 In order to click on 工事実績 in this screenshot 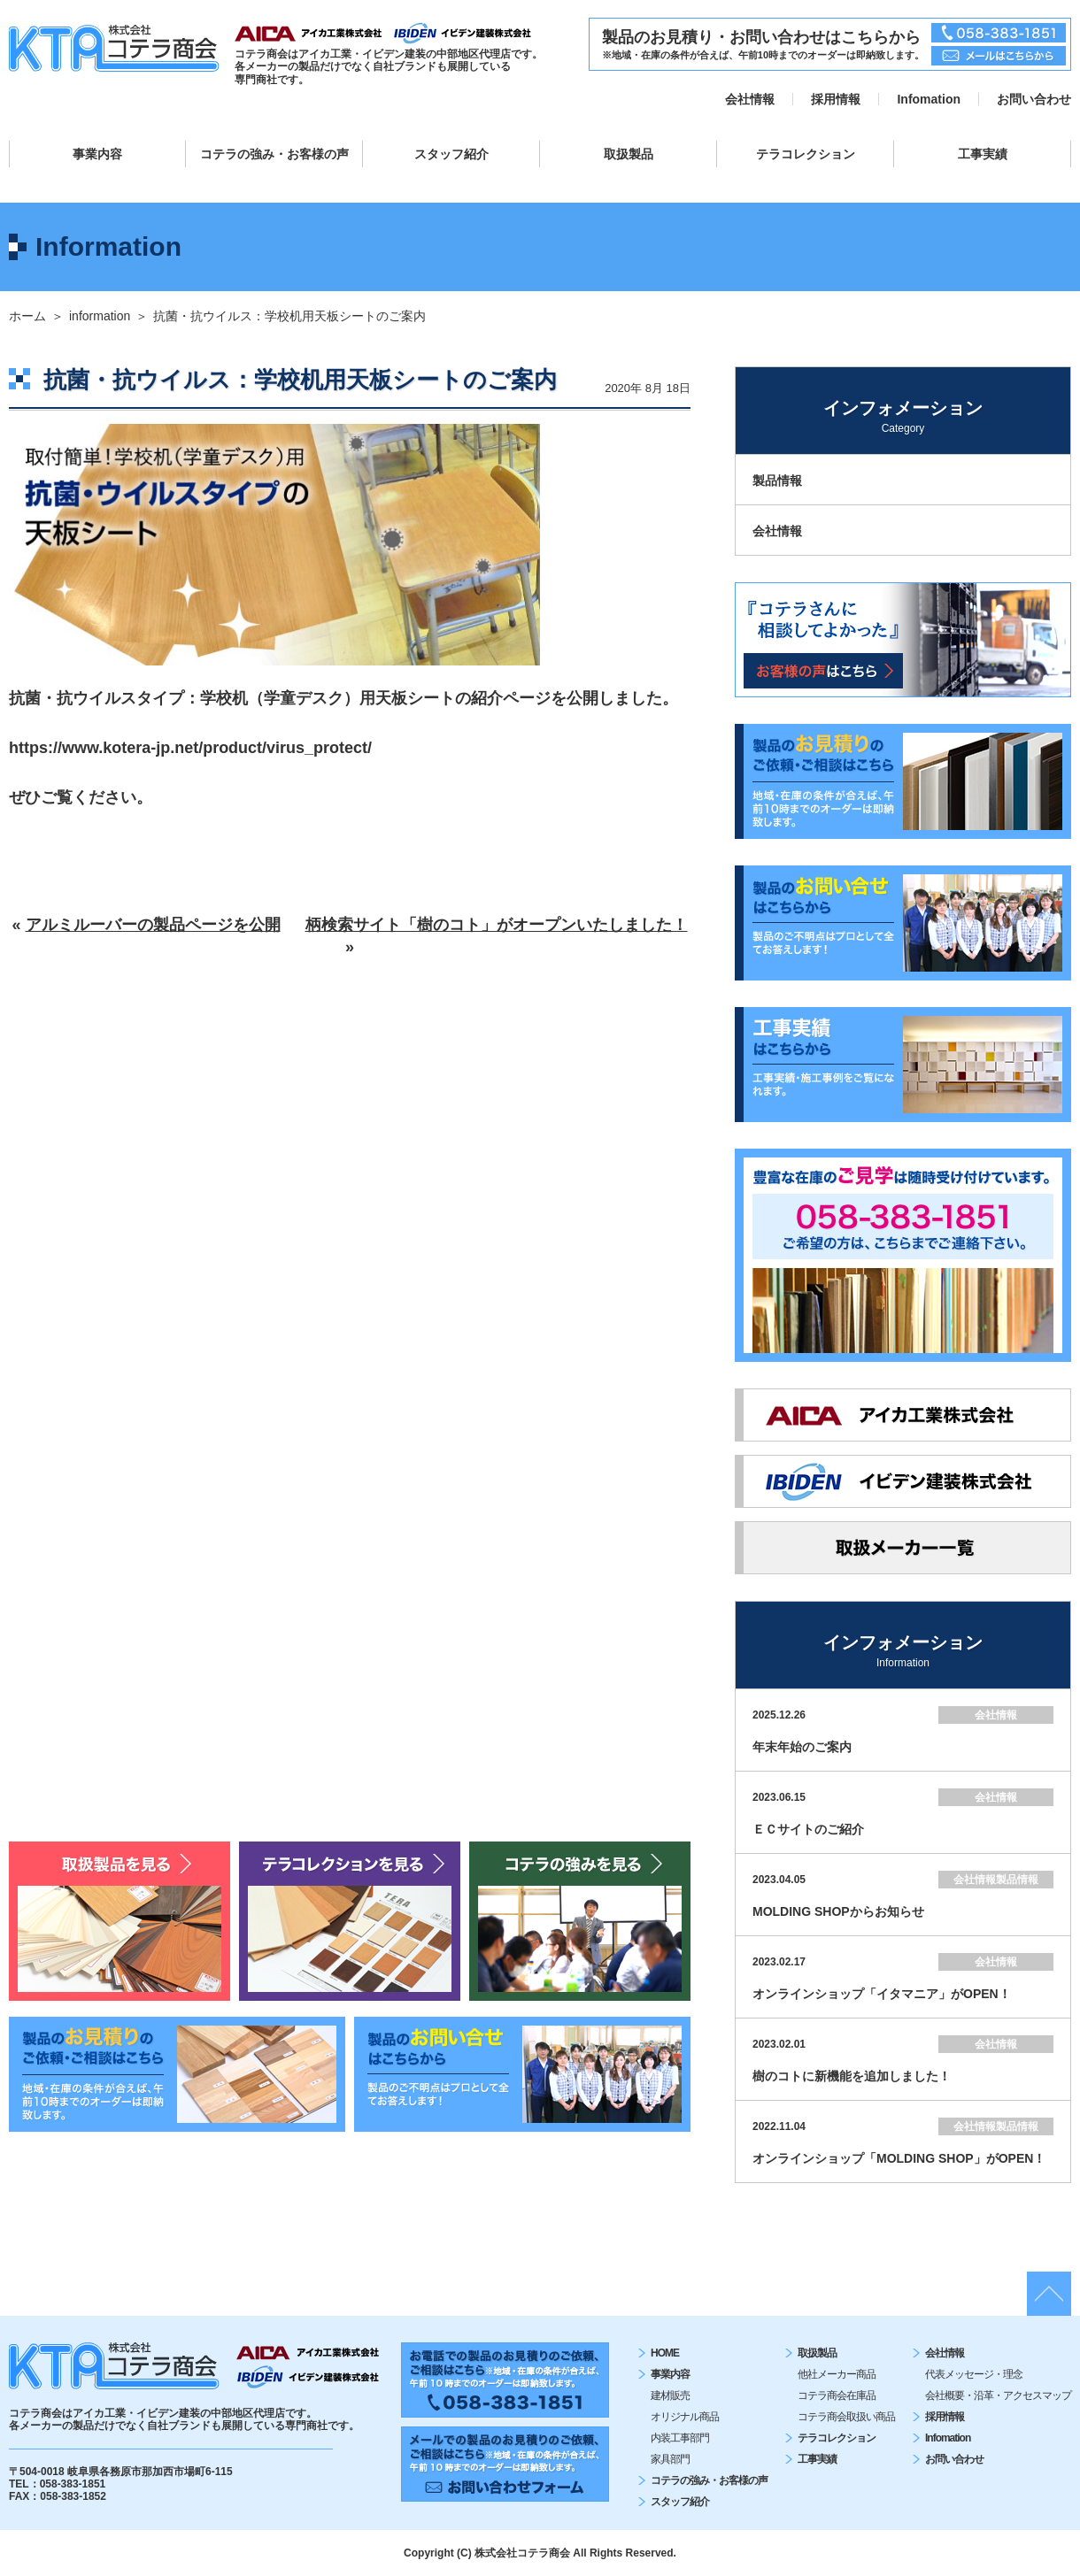, I will do `click(982, 154)`.